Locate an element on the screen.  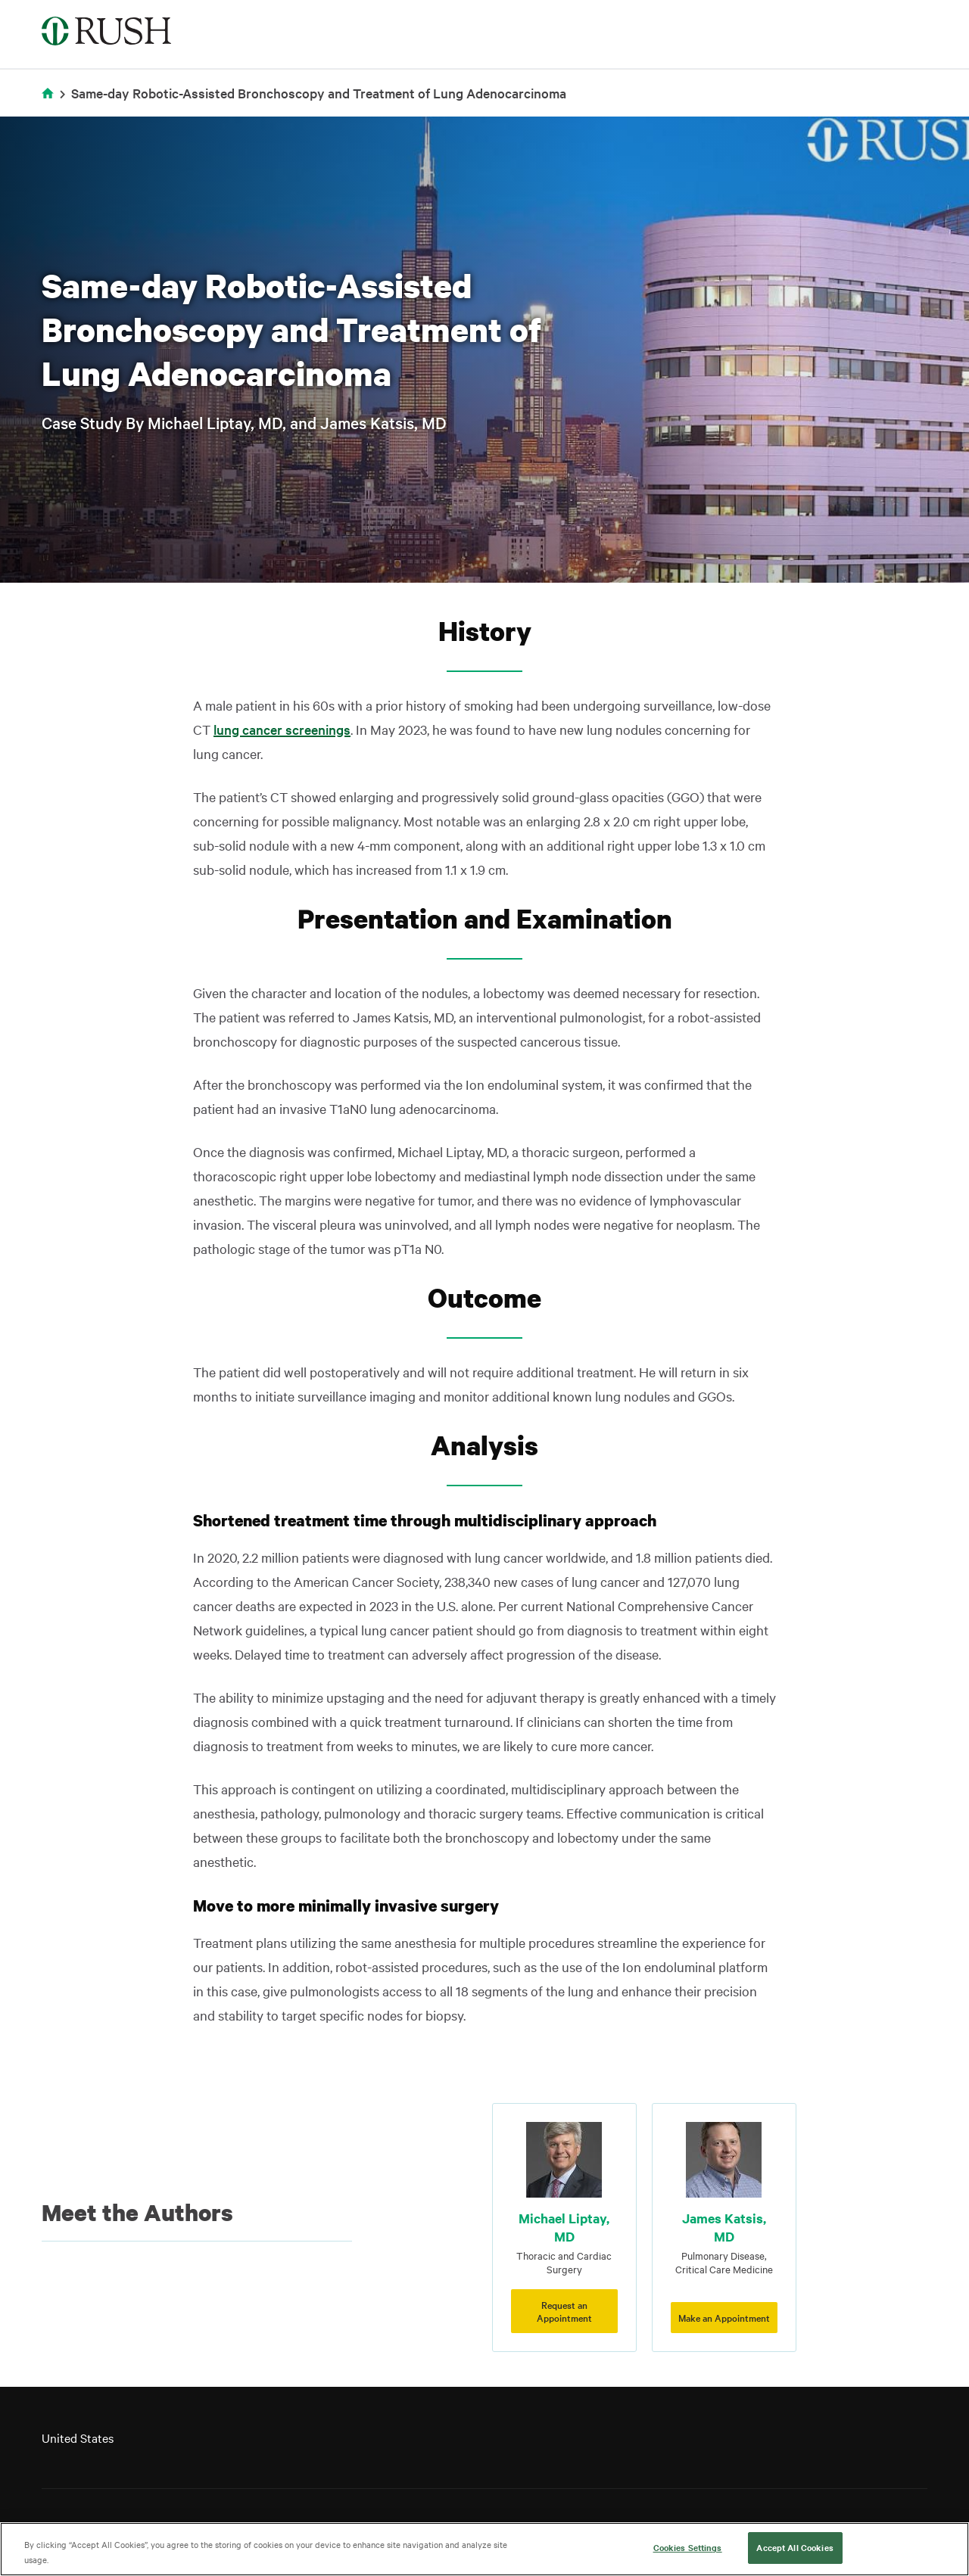
[region] is located at coordinates (484, 2549).